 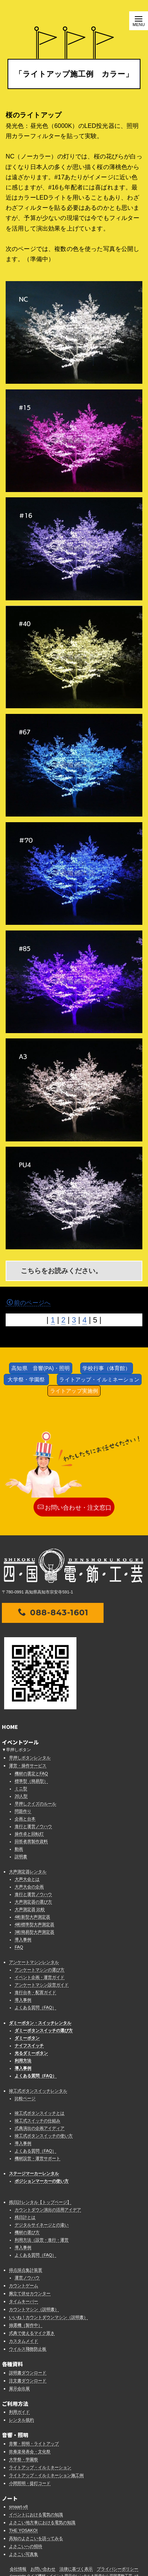 I want to click on 導入事例, so click(x=23, y=1939).